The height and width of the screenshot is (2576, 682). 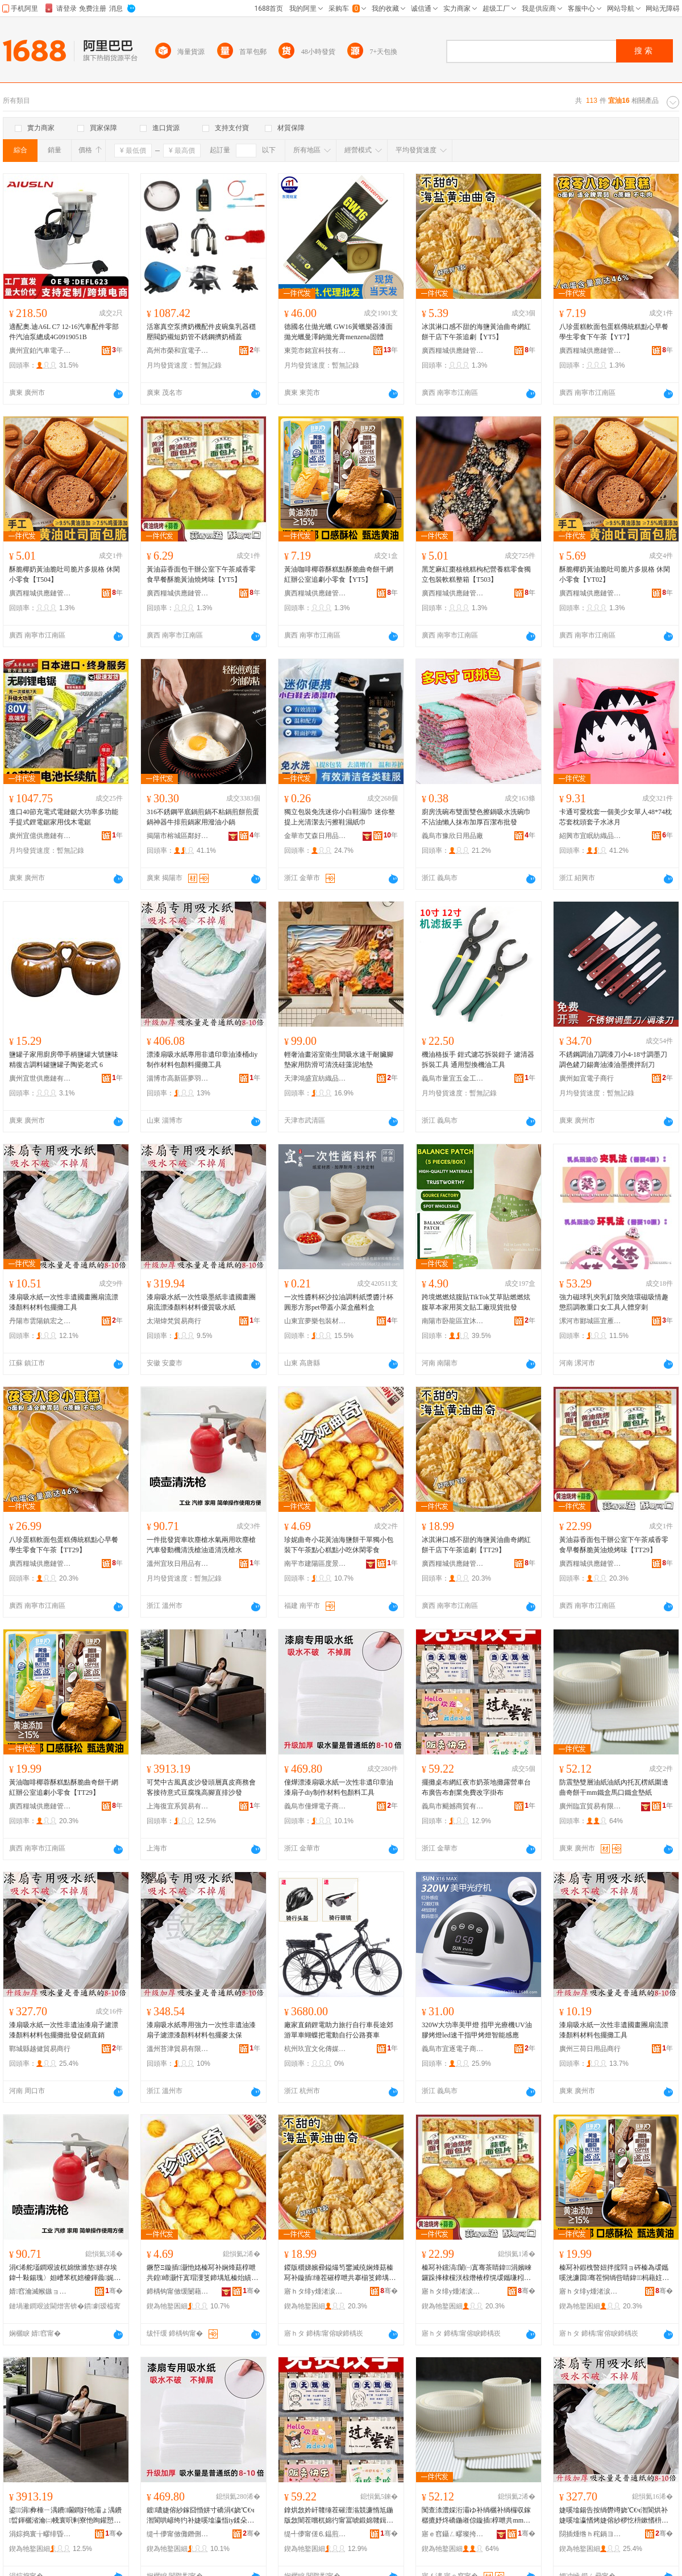 I want to click on 寤ｅ窞鑷ㄥ疁璨挎槗鏈夐檺鍏徃, so click(x=453, y=2534).